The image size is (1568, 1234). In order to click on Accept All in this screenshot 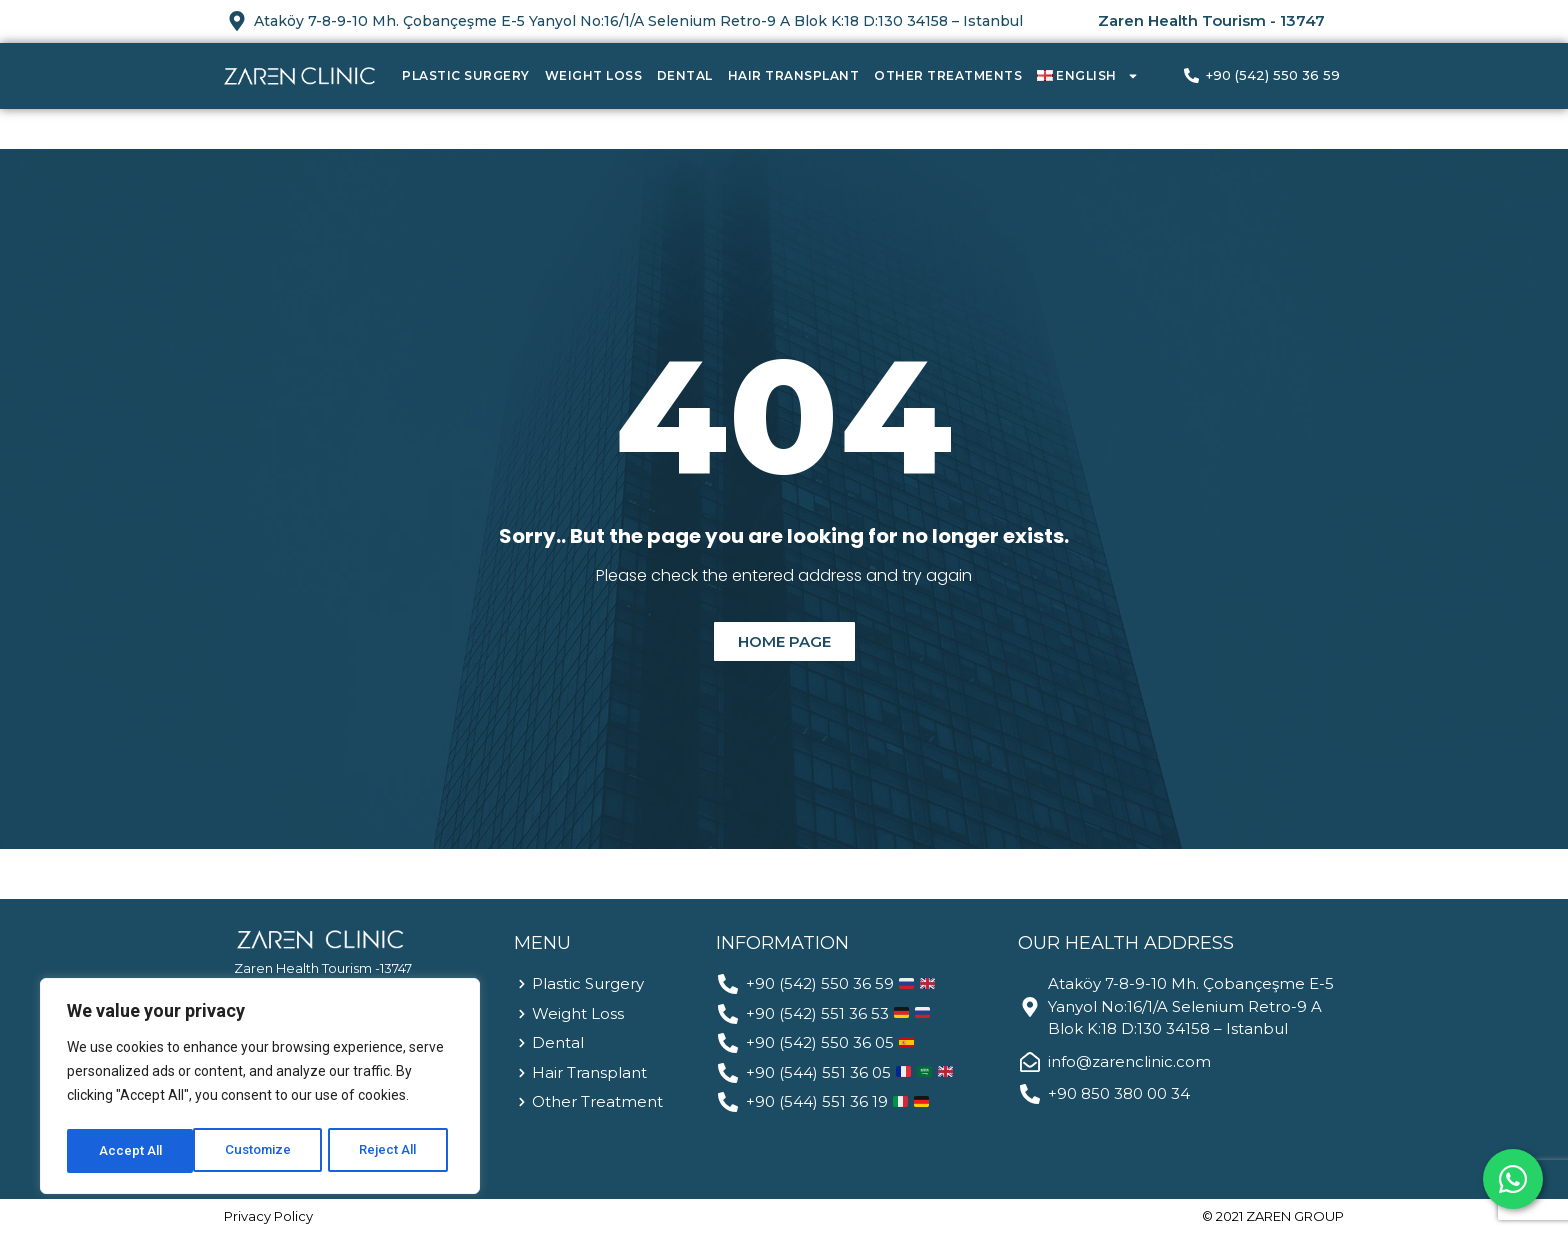, I will do `click(391, 1151)`.